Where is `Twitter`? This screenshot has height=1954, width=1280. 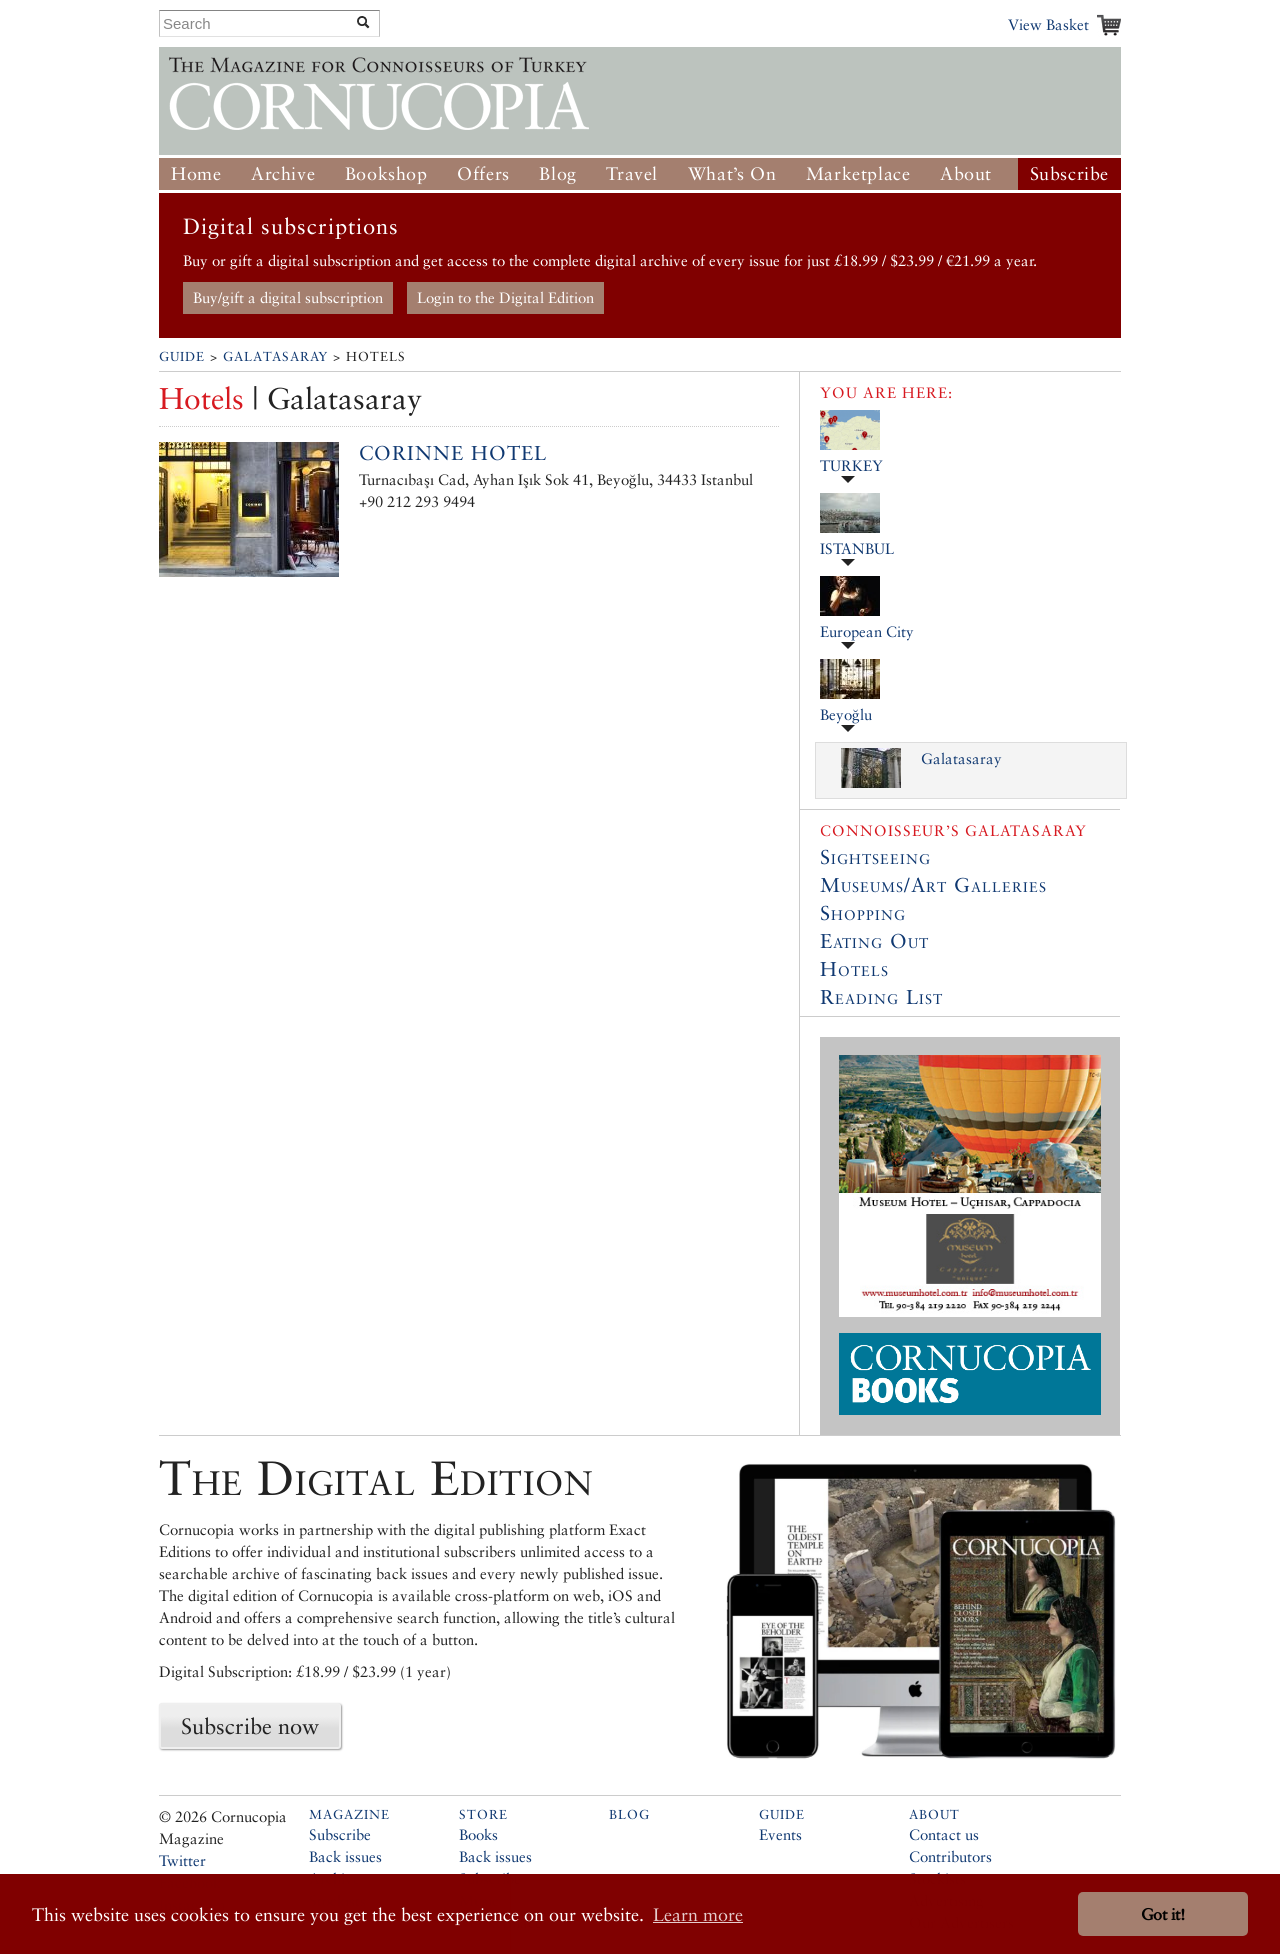 Twitter is located at coordinates (182, 1860).